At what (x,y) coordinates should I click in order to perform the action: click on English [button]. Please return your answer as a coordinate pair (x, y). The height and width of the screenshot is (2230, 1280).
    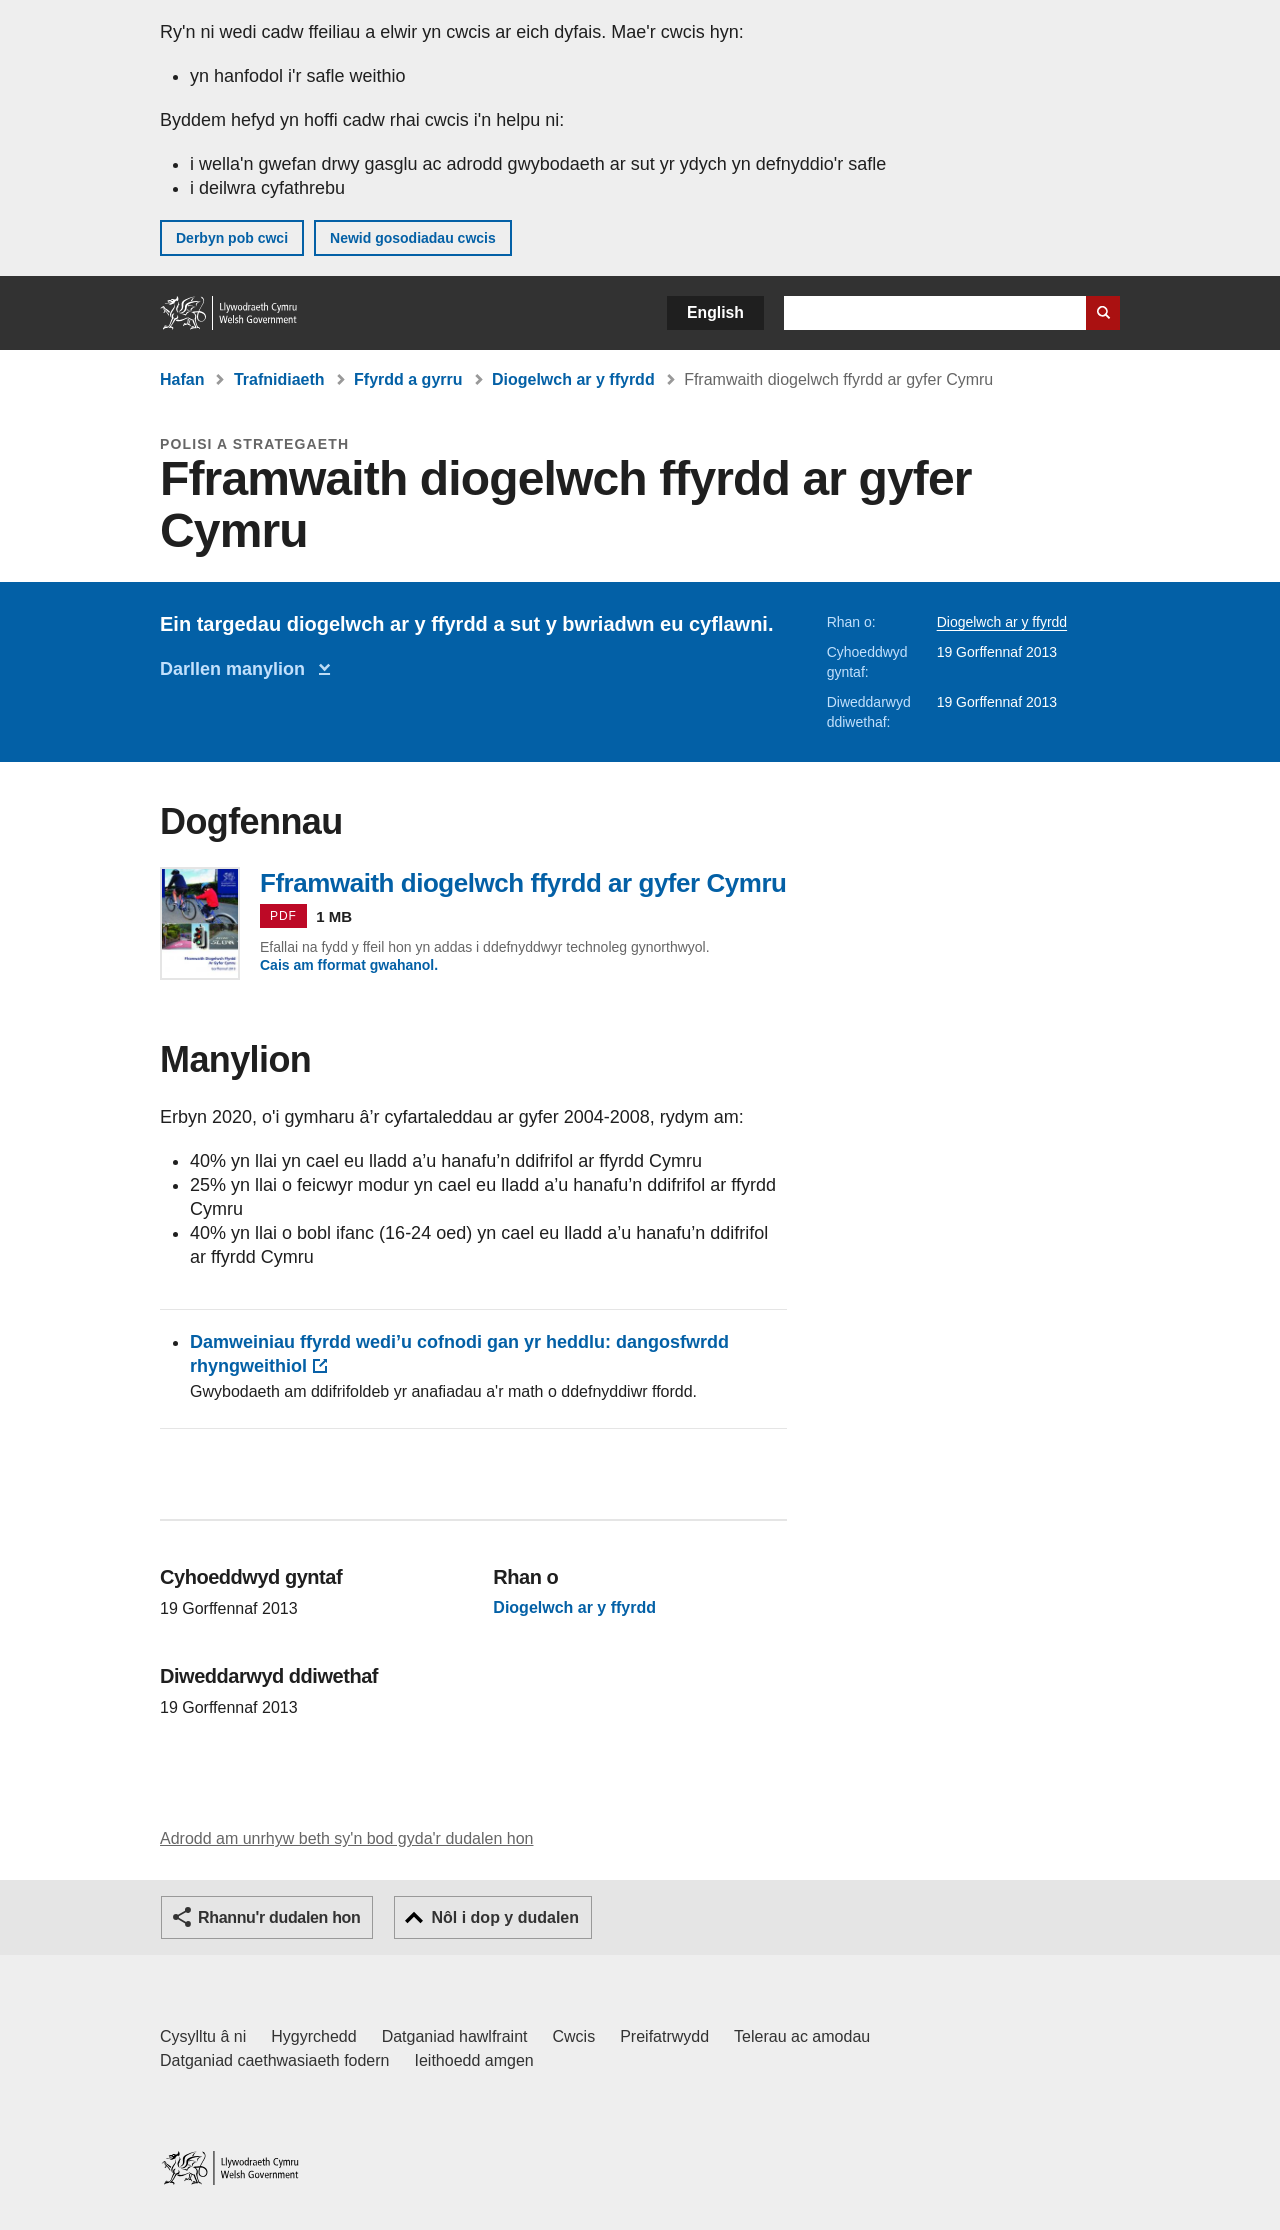
    Looking at the image, I should click on (715, 312).